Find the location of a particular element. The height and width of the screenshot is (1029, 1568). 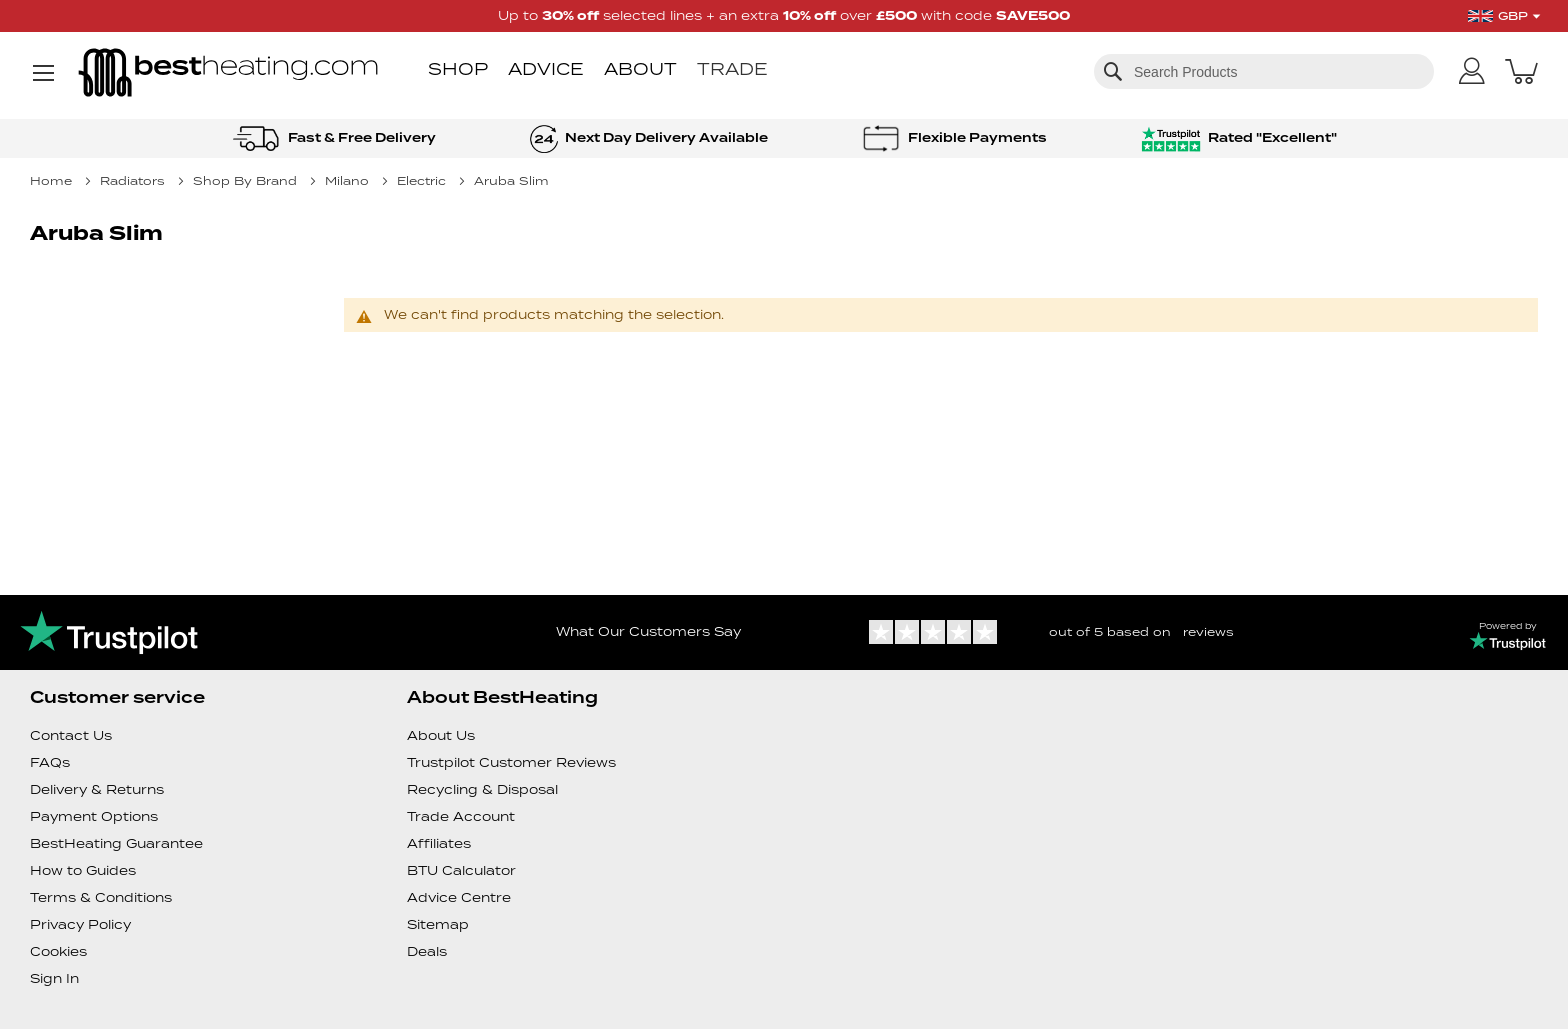

Delivery & Returns is located at coordinates (97, 789).